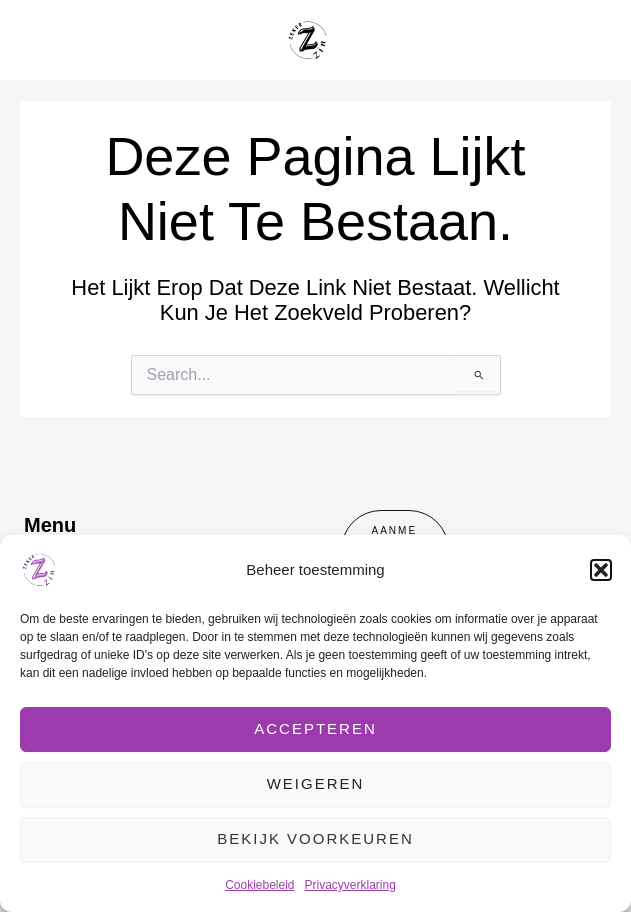  I want to click on Cookiebeleid, so click(259, 885).